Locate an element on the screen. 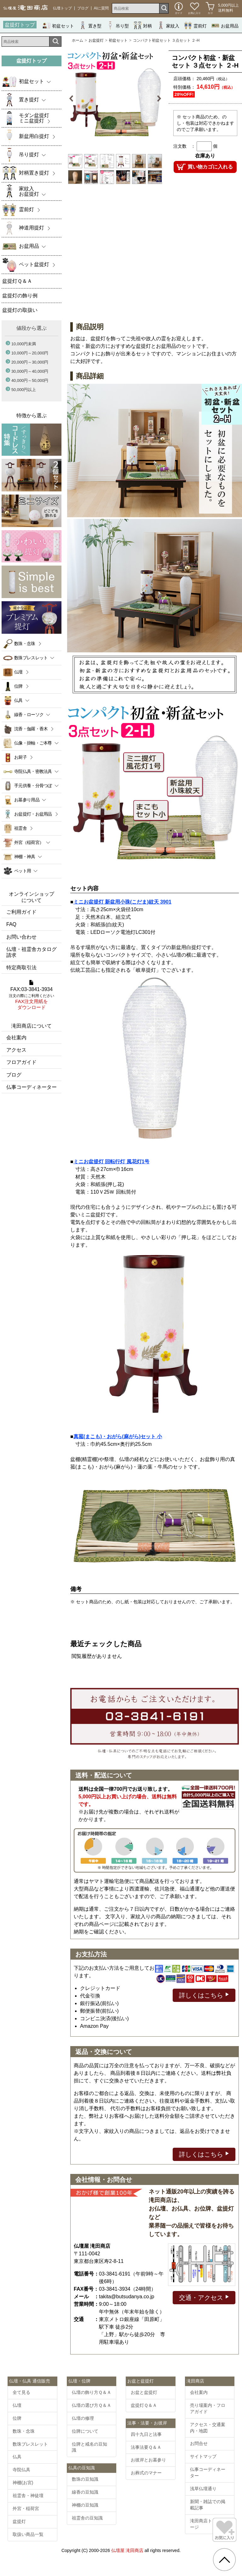  位牌と戒名の豆知識 is located at coordinates (89, 2447).